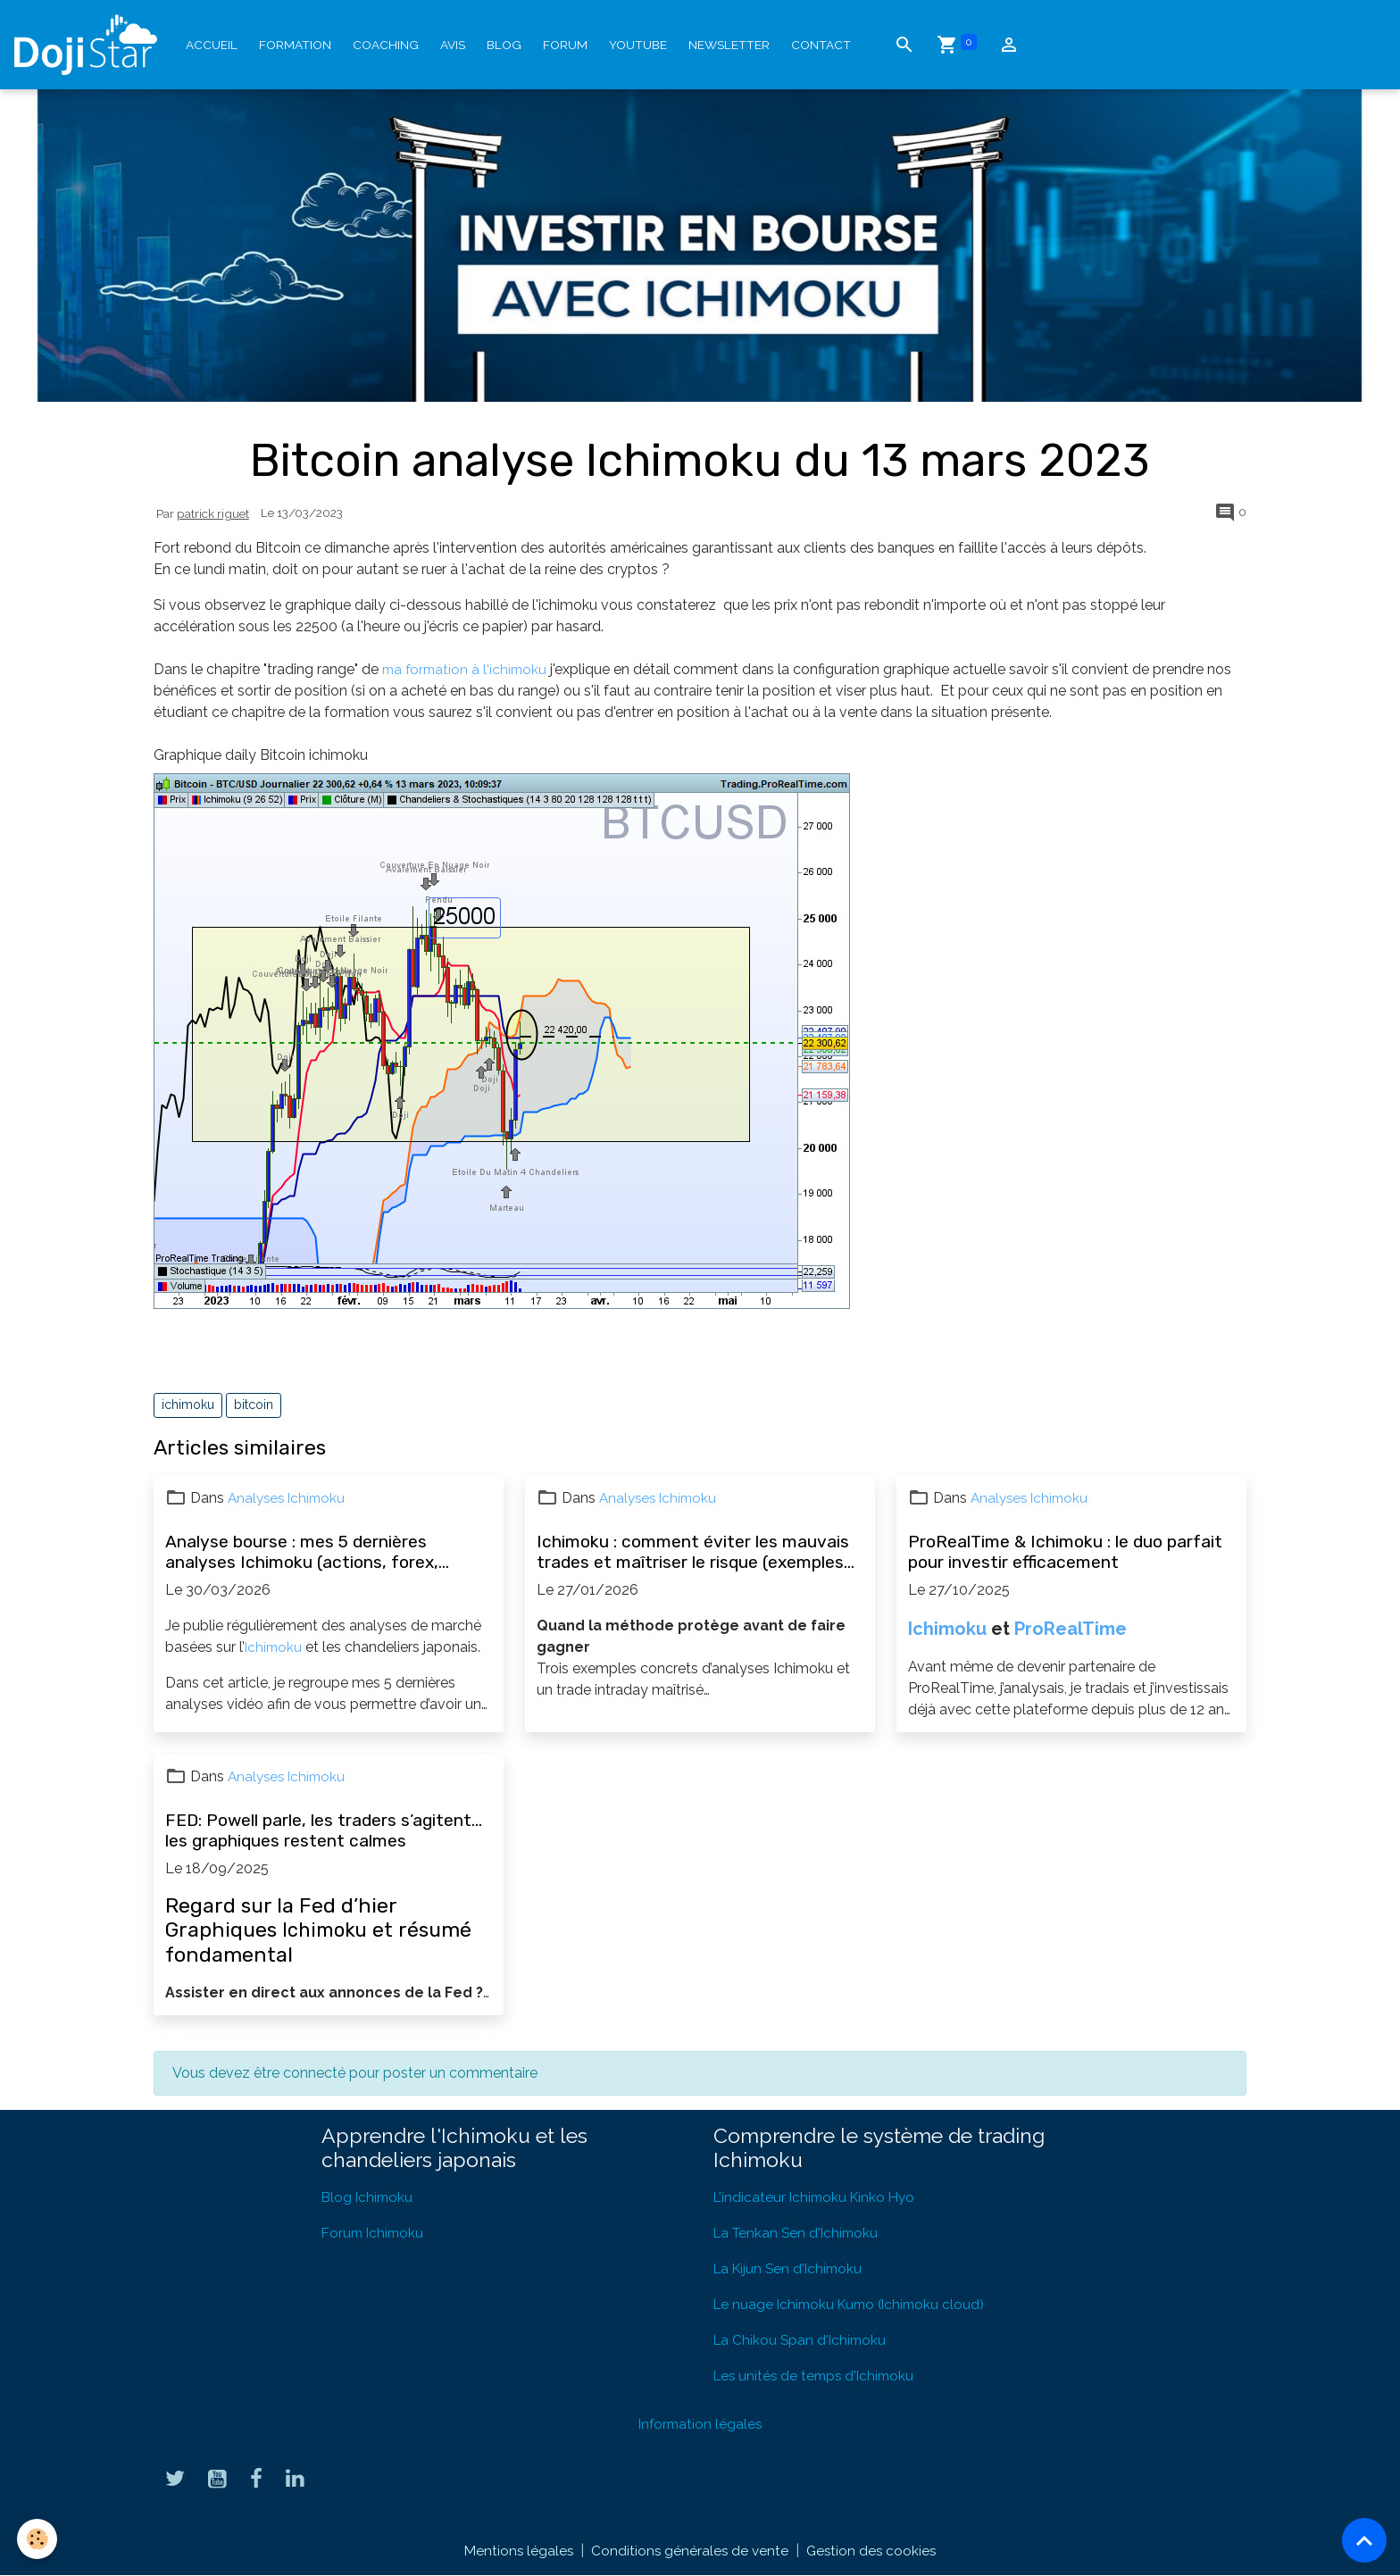 The height and width of the screenshot is (2576, 1400). What do you see at coordinates (467, 669) in the screenshot?
I see `ma formation à l'ichimoku` at bounding box center [467, 669].